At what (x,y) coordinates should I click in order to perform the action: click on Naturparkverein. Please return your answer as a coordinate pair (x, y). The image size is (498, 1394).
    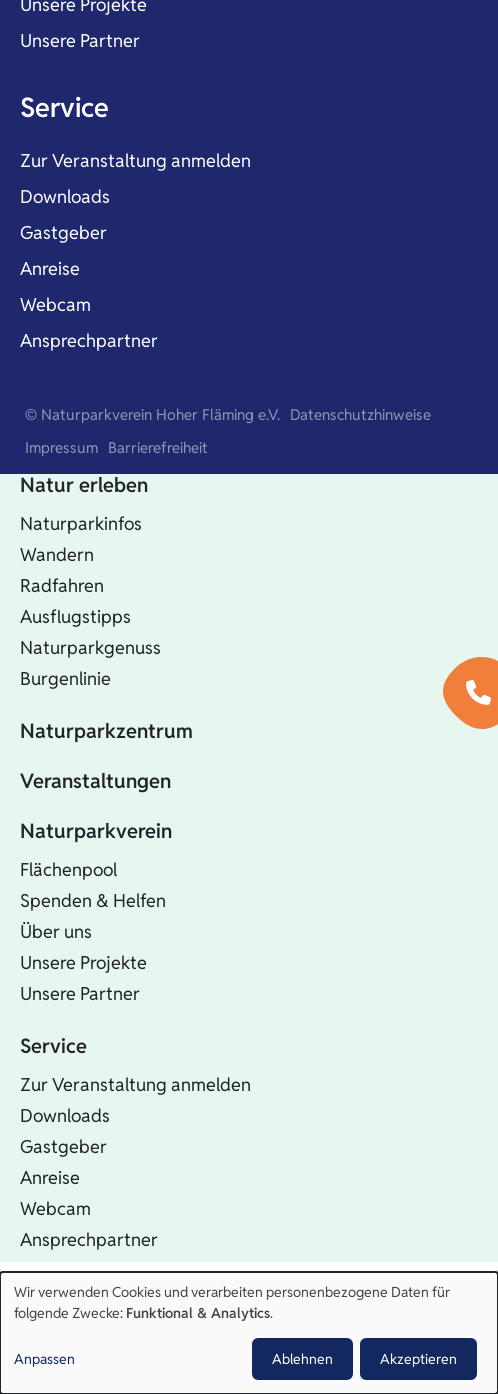
    Looking at the image, I should click on (96, 831).